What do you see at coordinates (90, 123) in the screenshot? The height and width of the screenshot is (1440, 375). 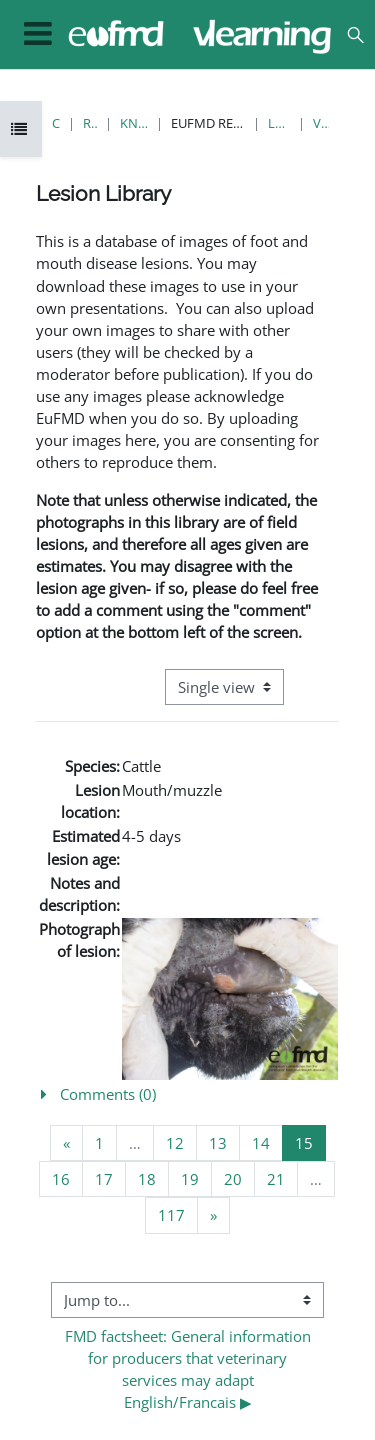 I see `Resources` at bounding box center [90, 123].